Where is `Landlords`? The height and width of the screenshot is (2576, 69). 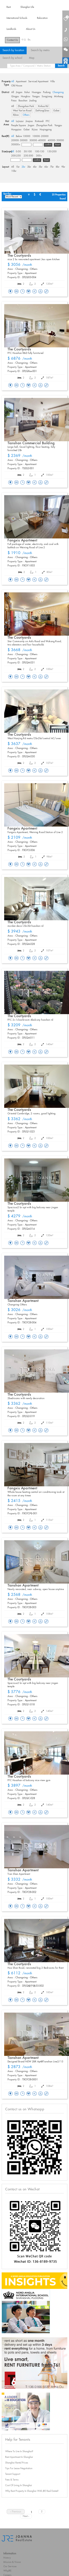 Landlords is located at coordinates (11, 29).